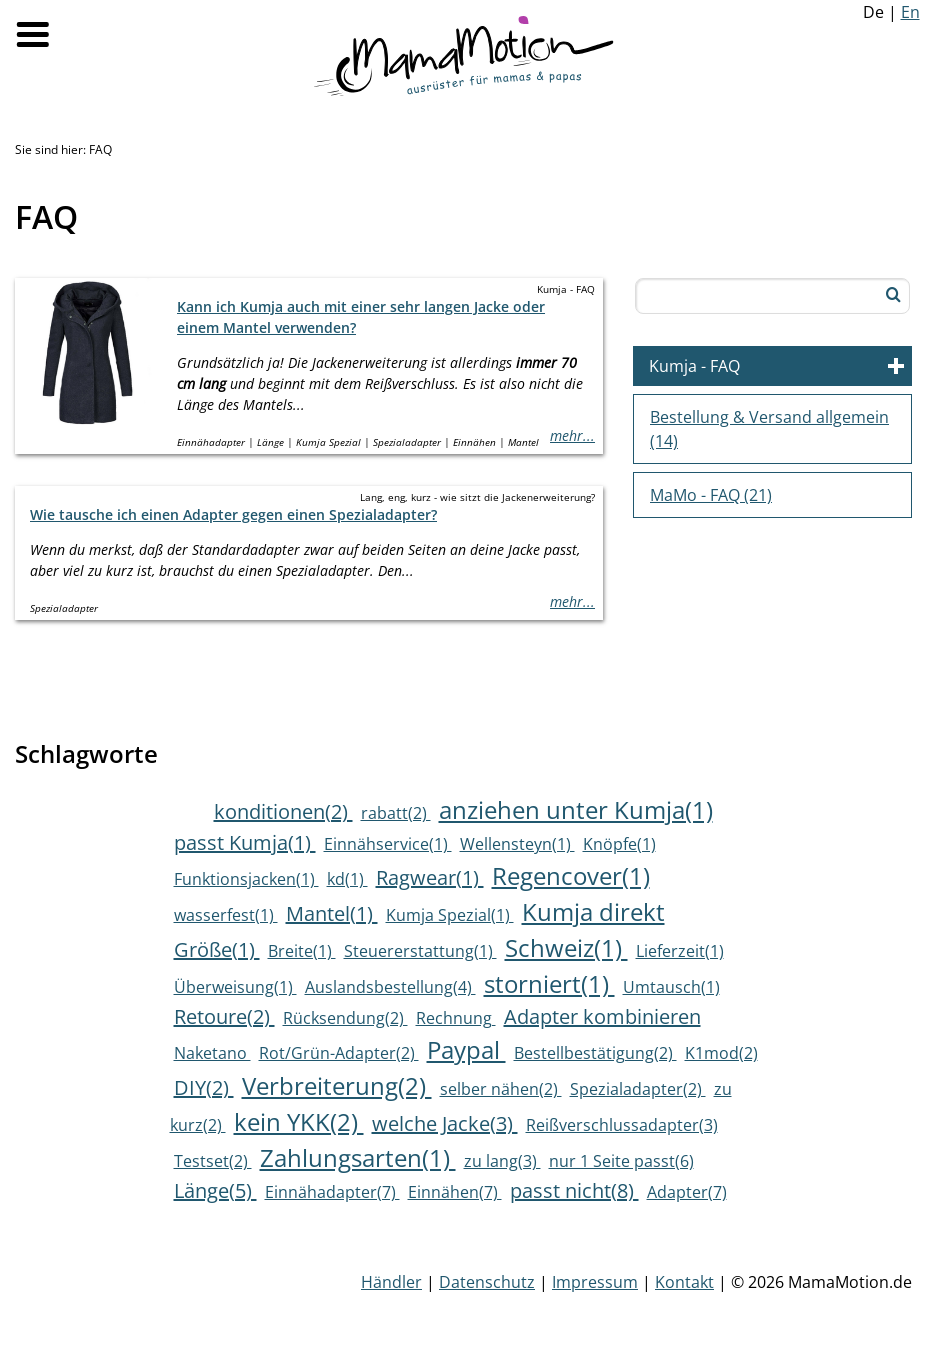  I want to click on Lieferzeit(1), so click(680, 951).